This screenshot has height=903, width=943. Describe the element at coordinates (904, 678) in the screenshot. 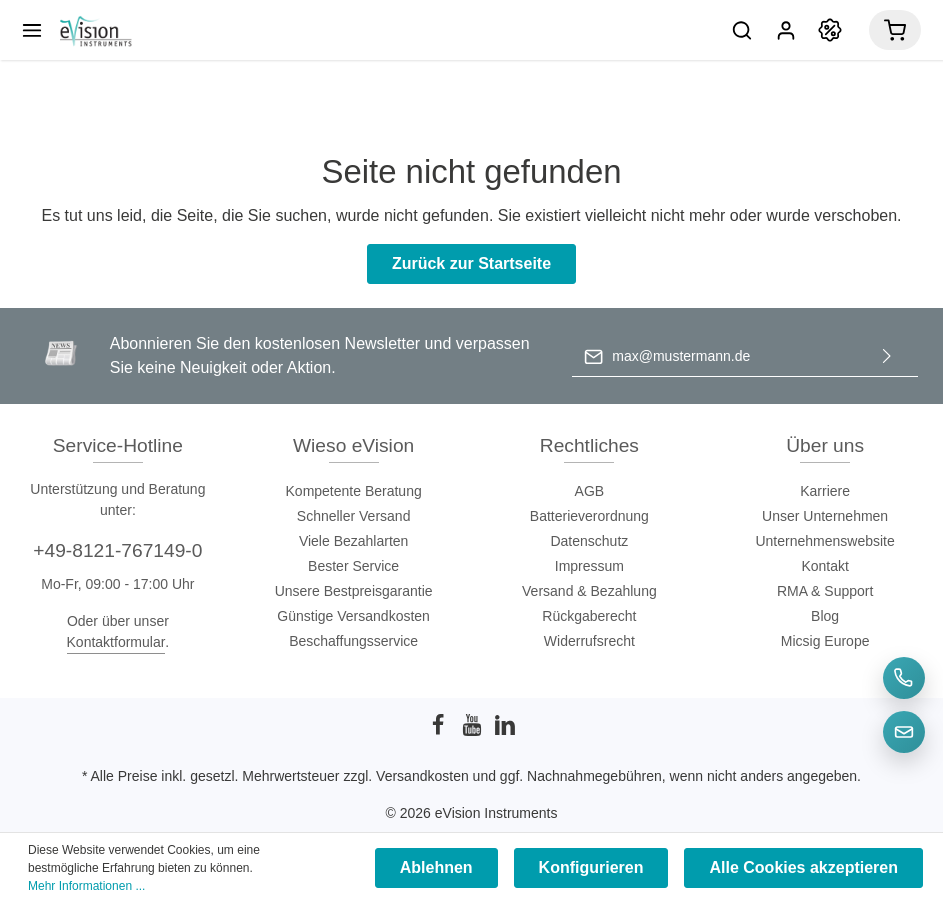

I see `[Telefon]` at that location.